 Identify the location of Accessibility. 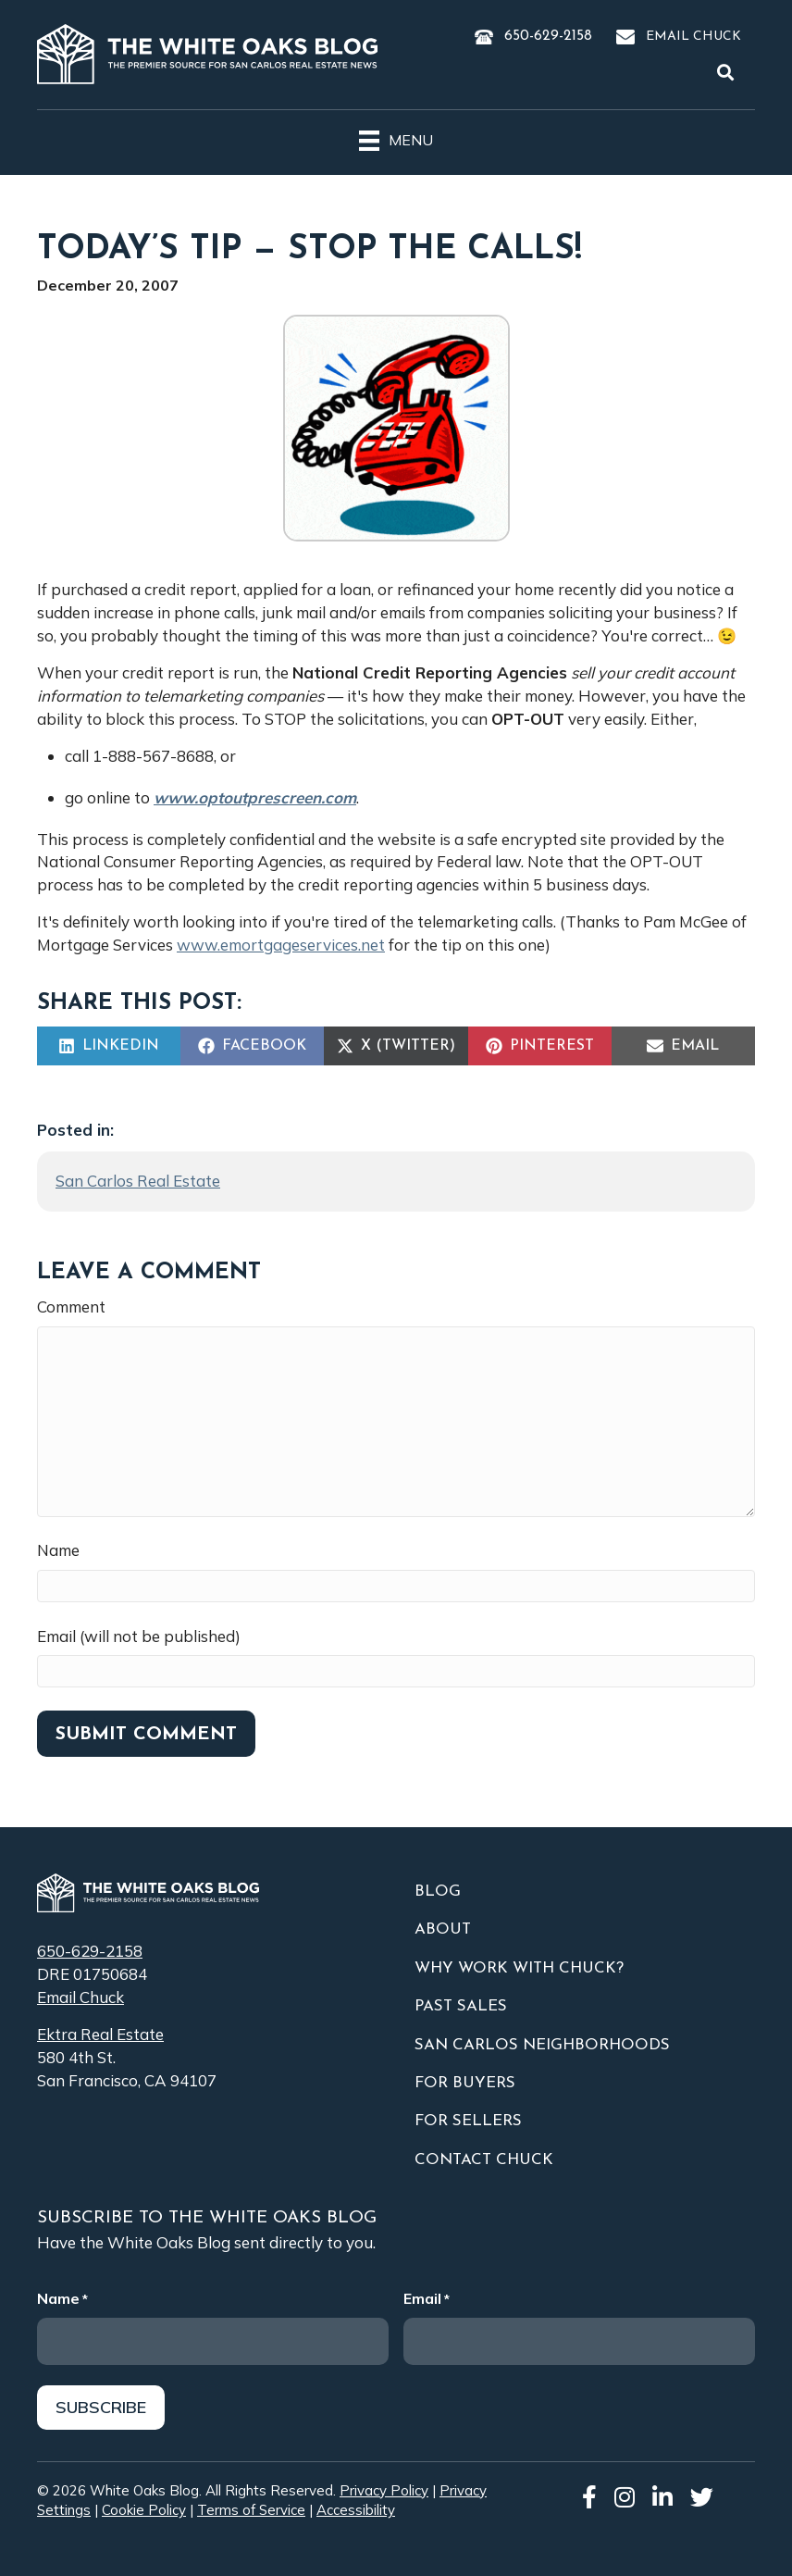
(355, 2510).